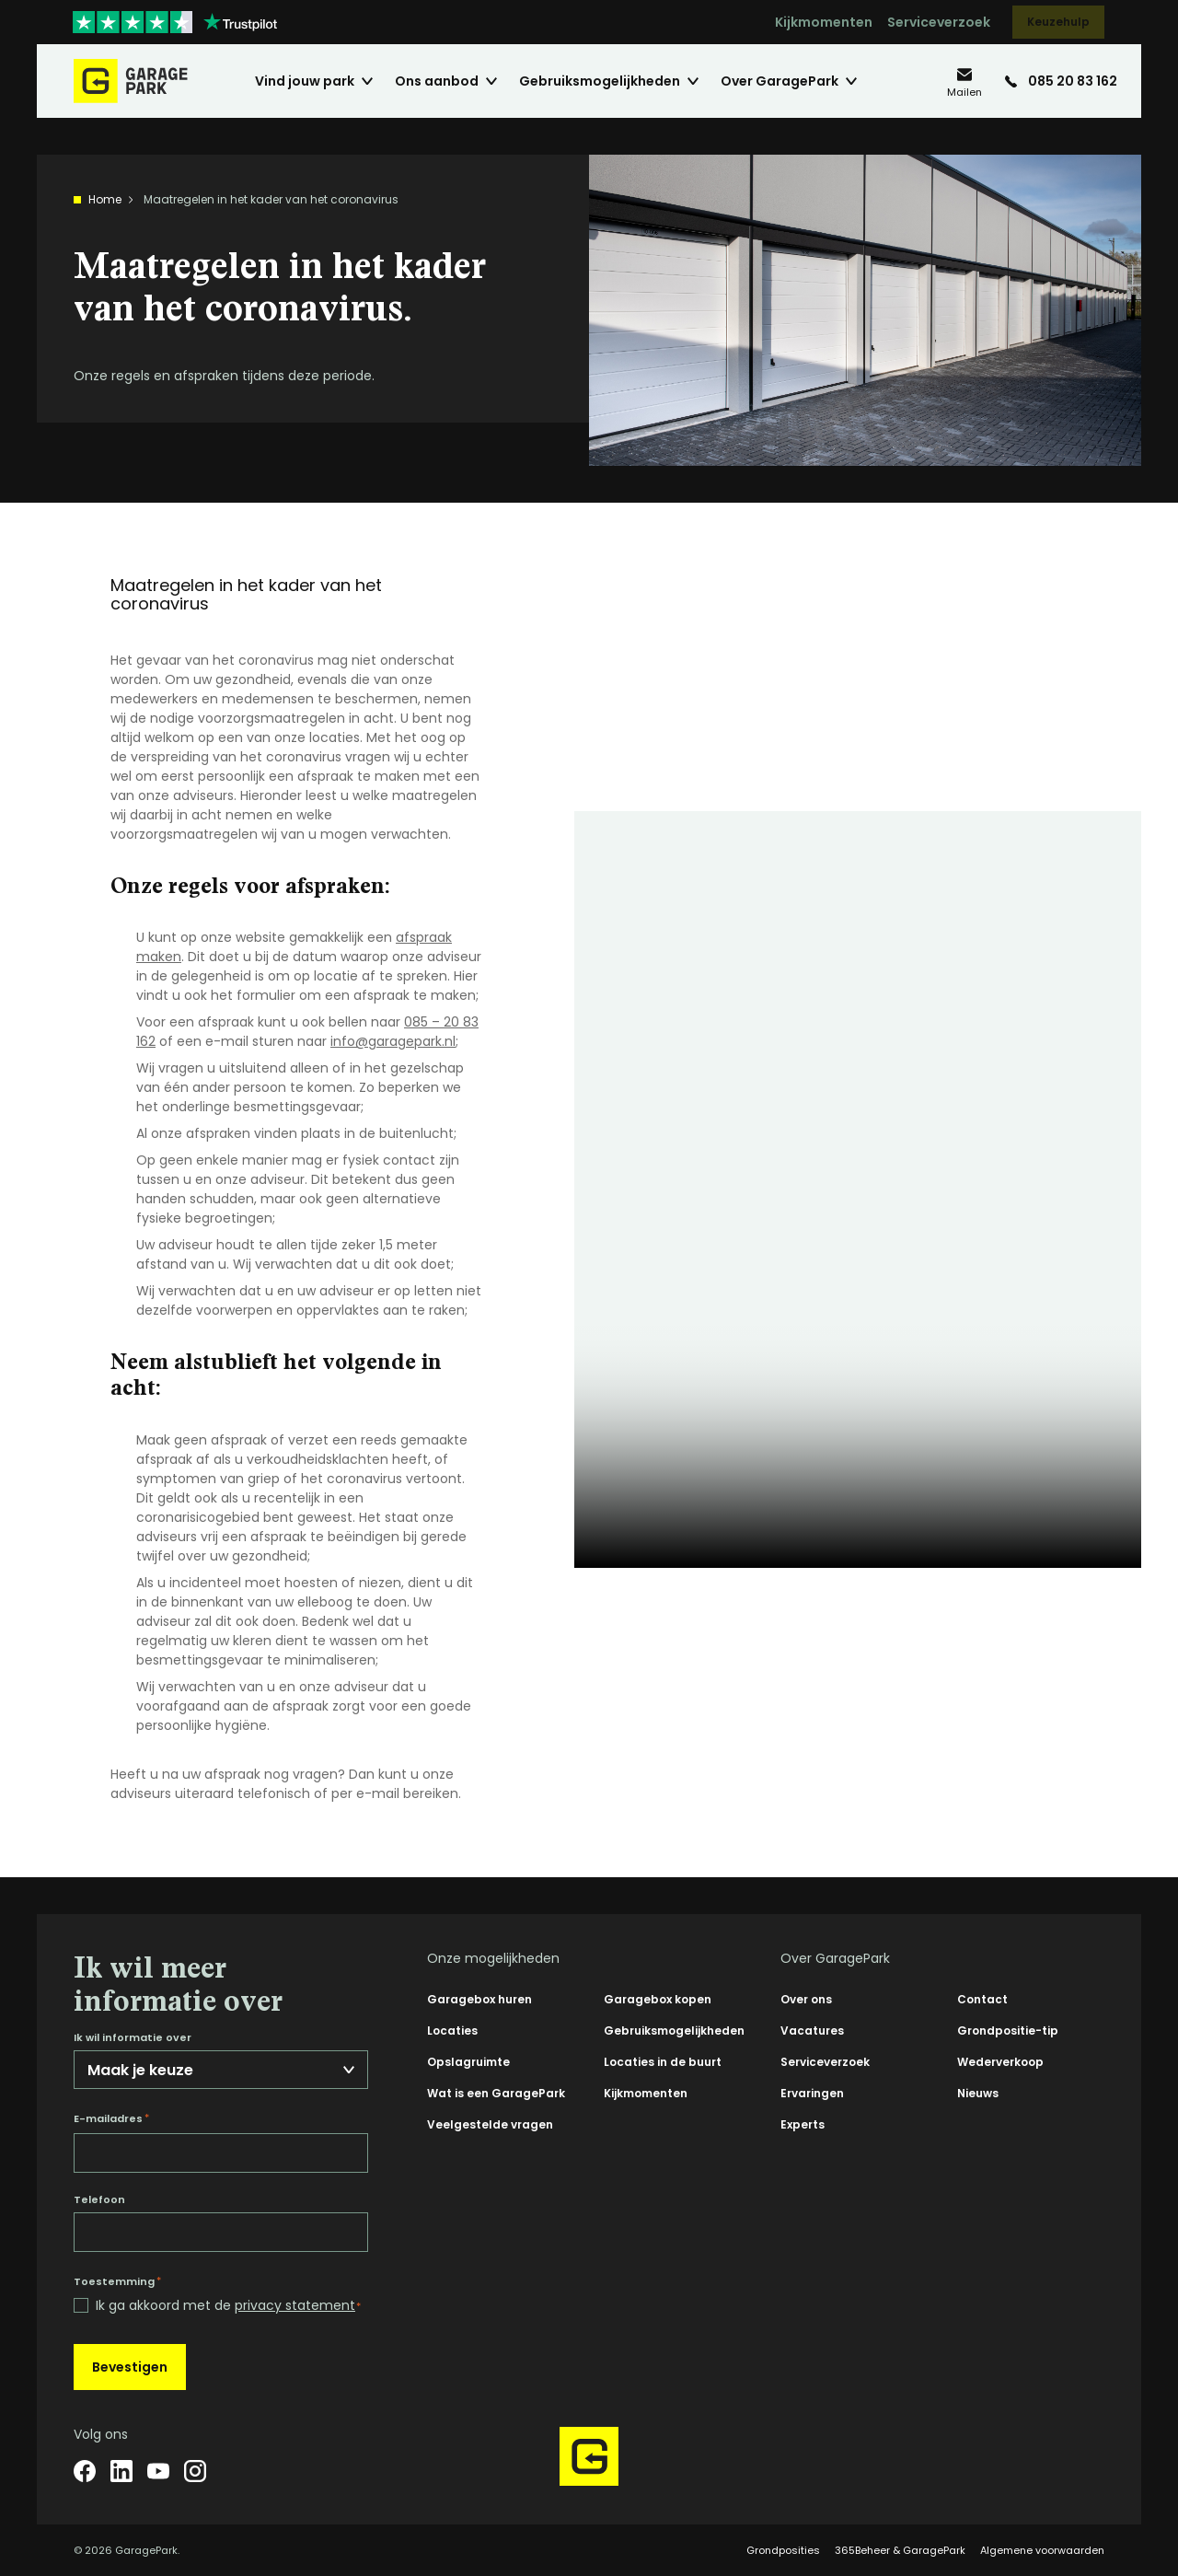 This screenshot has width=1178, height=2576. I want to click on Vacatures, so click(812, 2030).